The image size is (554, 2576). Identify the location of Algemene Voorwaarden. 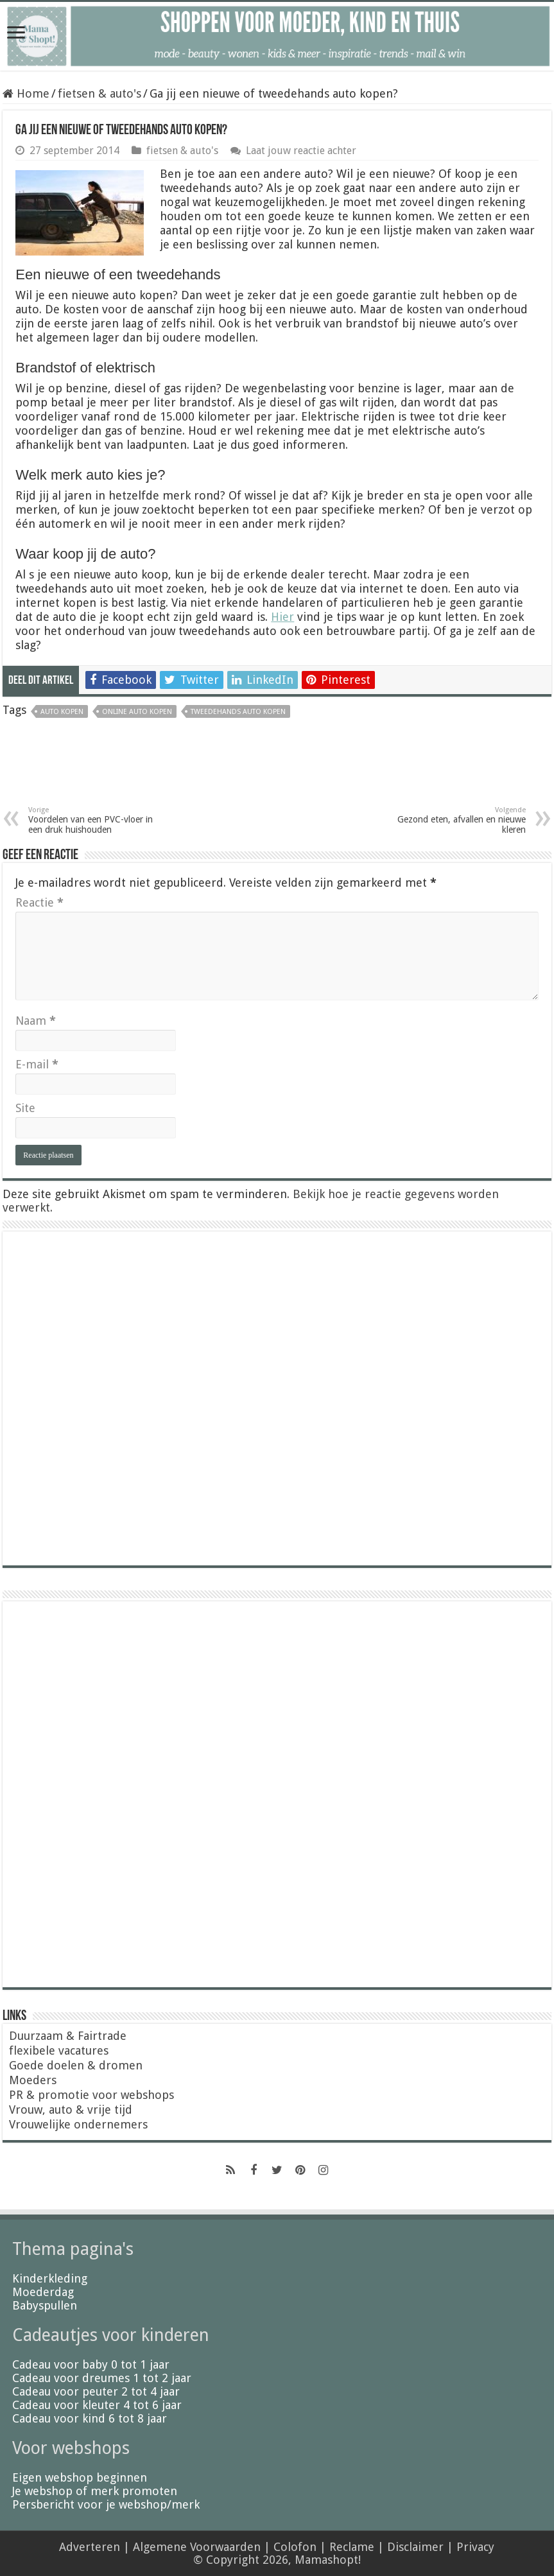
(197, 2547).